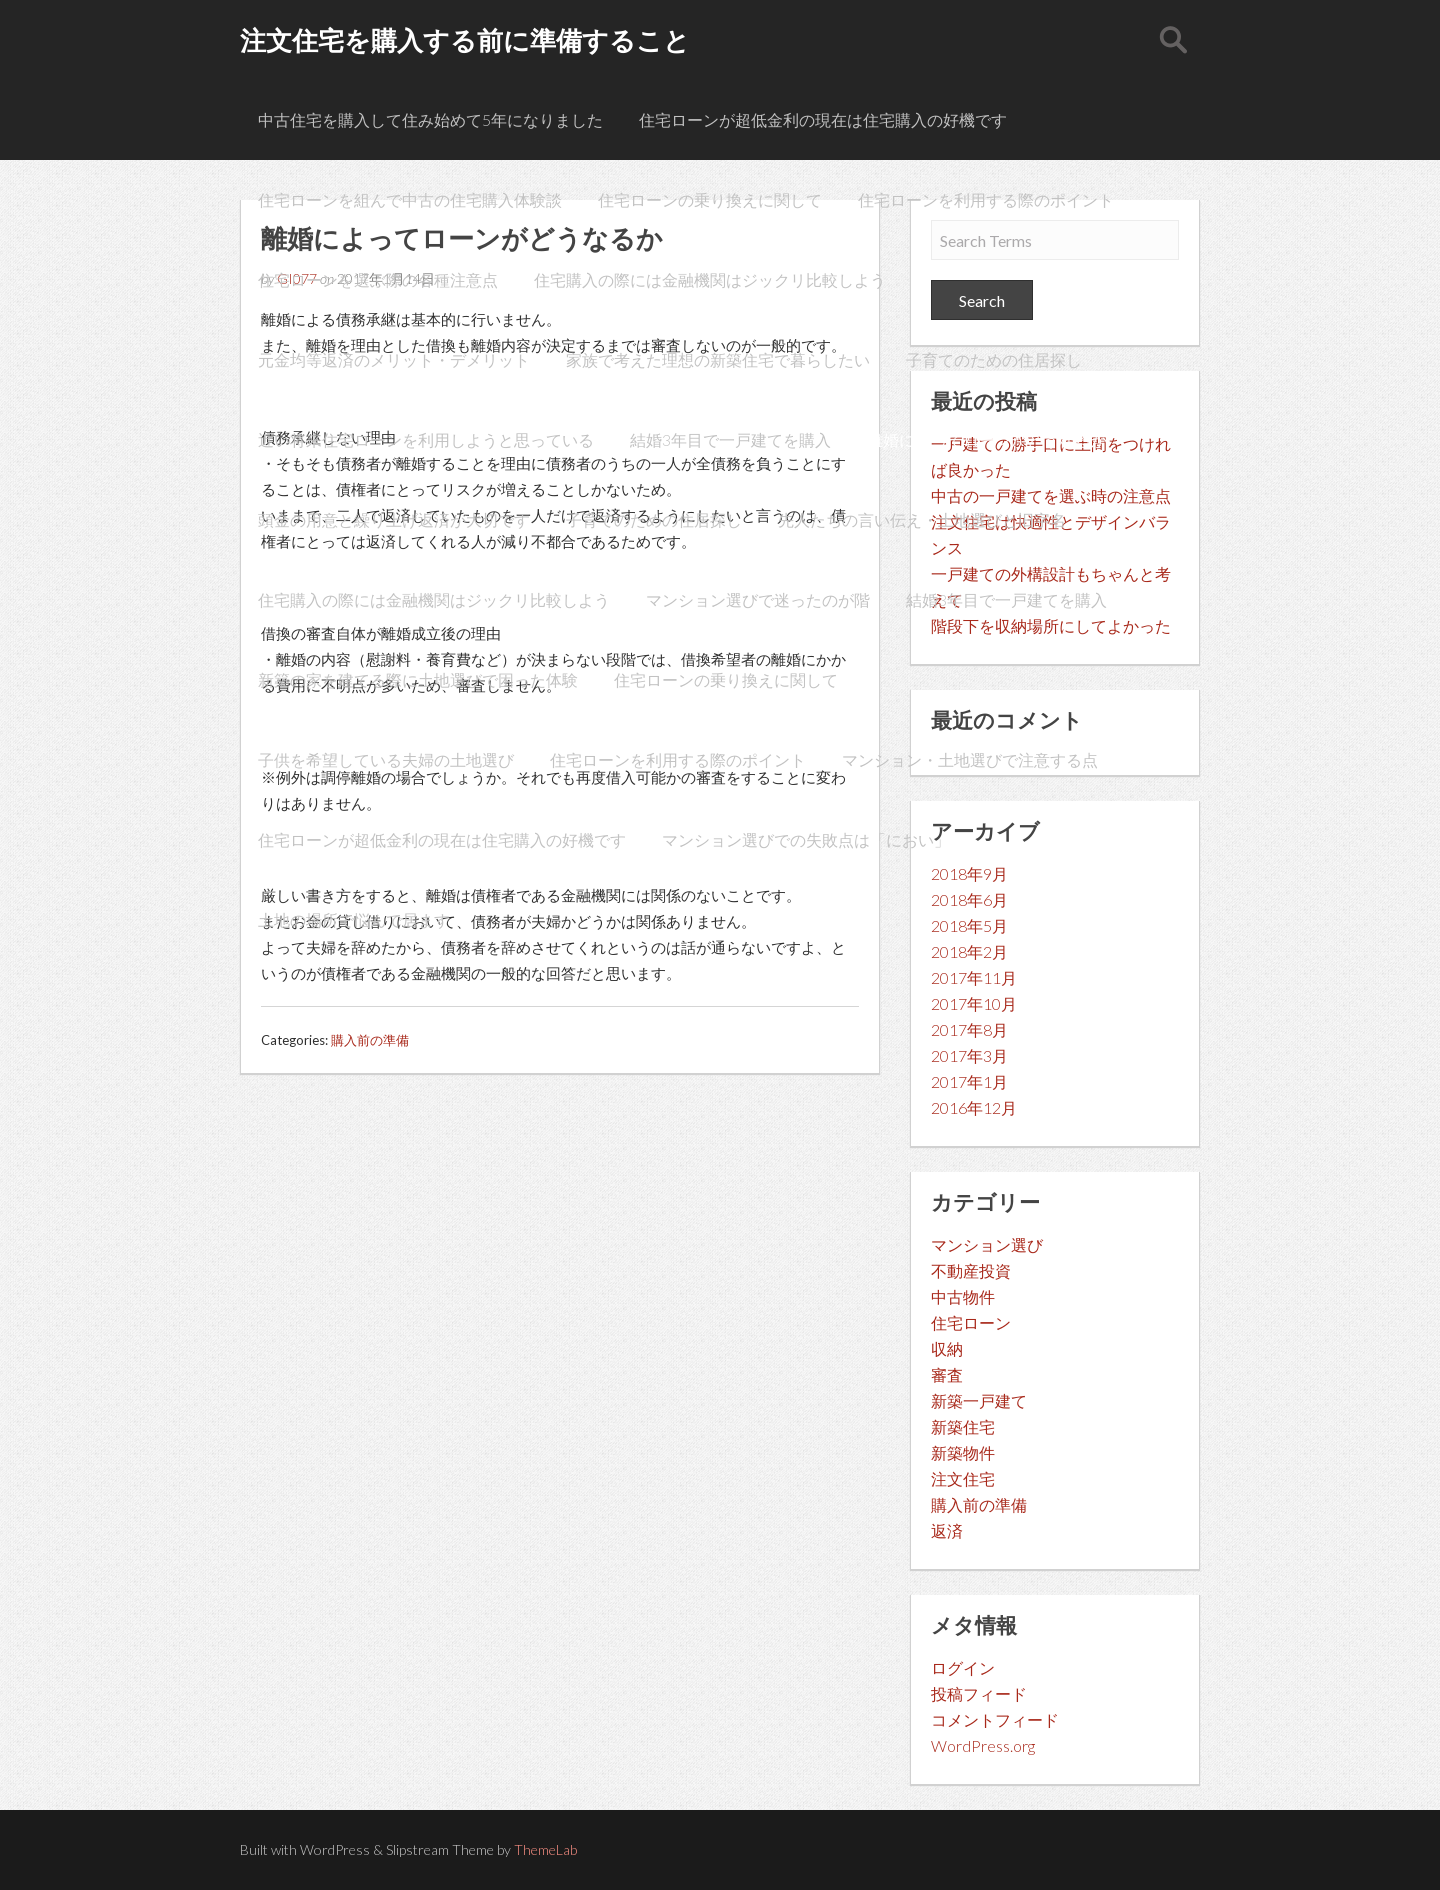 This screenshot has height=1890, width=1440. Describe the element at coordinates (987, 1244) in the screenshot. I see `マンション選び` at that location.